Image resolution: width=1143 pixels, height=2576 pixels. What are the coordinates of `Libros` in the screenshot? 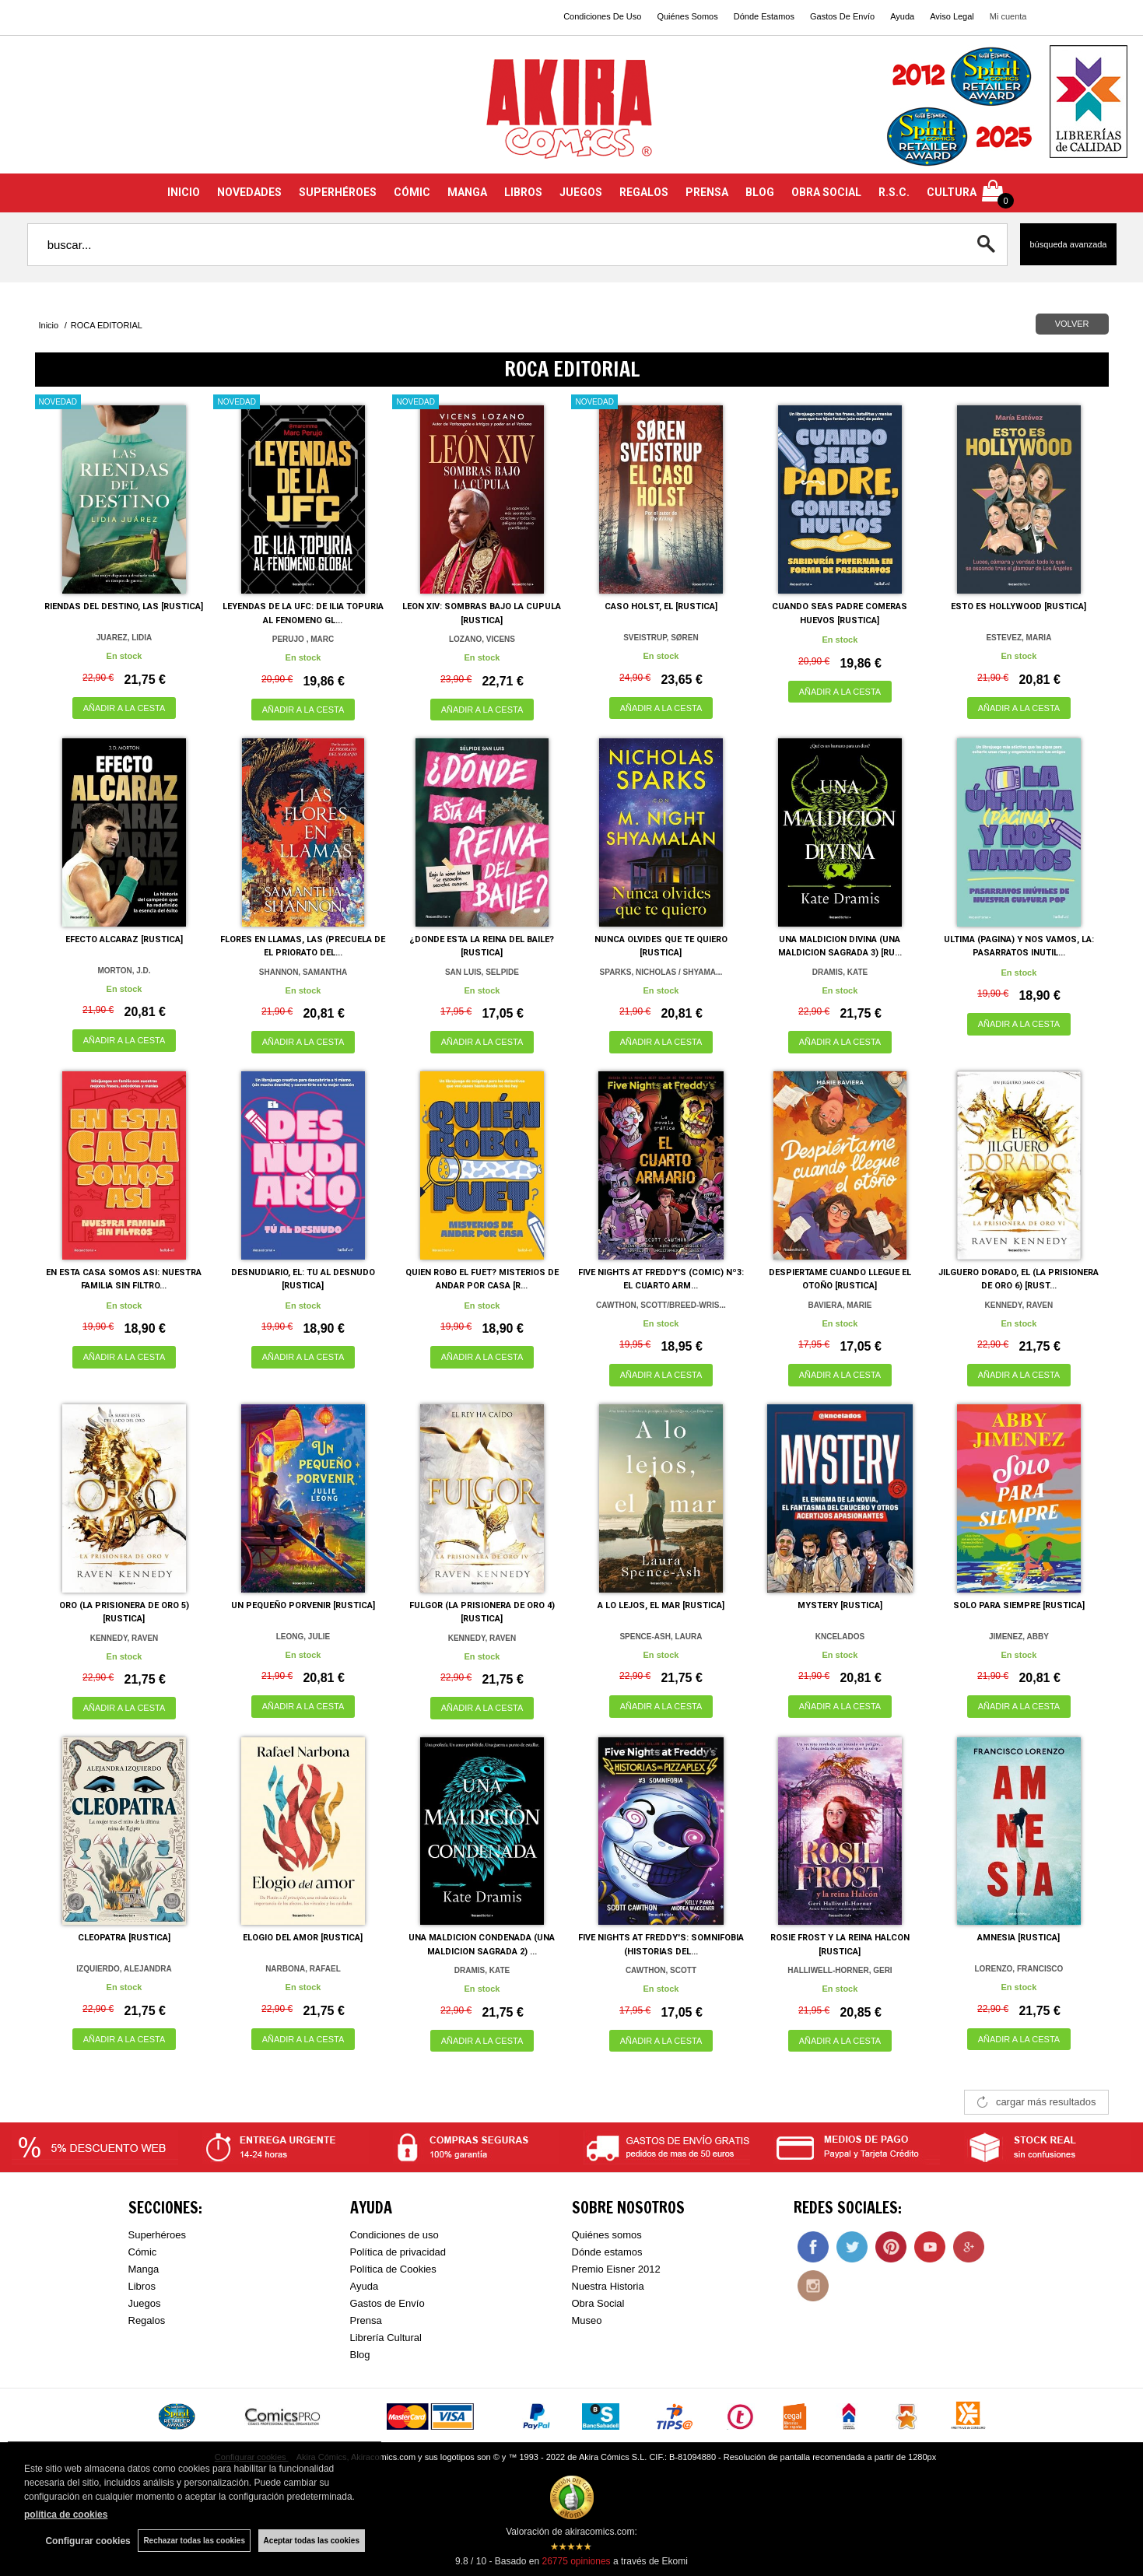 It's located at (142, 2286).